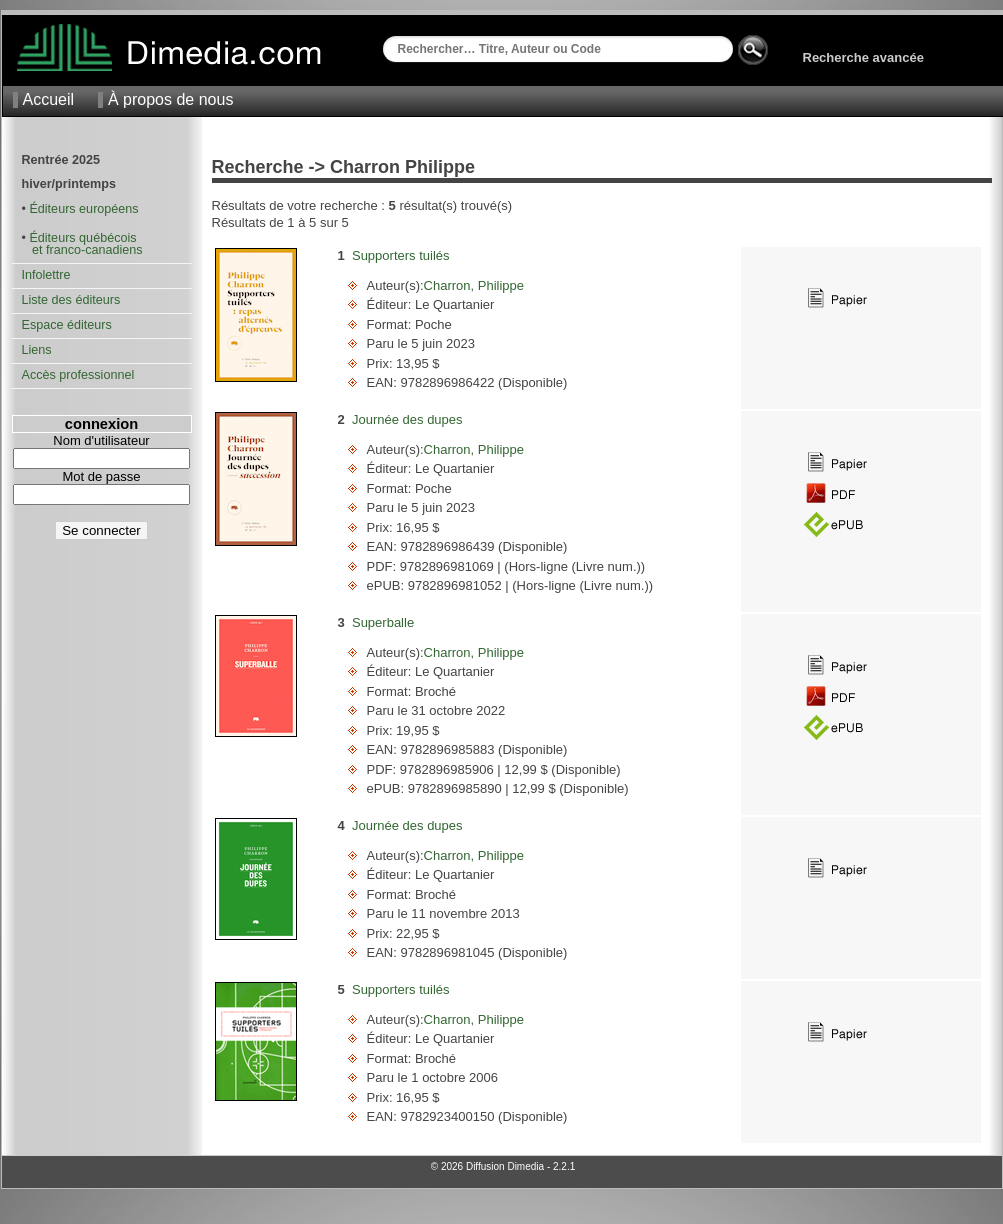  I want to click on Éditeurs européens, so click(83, 209).